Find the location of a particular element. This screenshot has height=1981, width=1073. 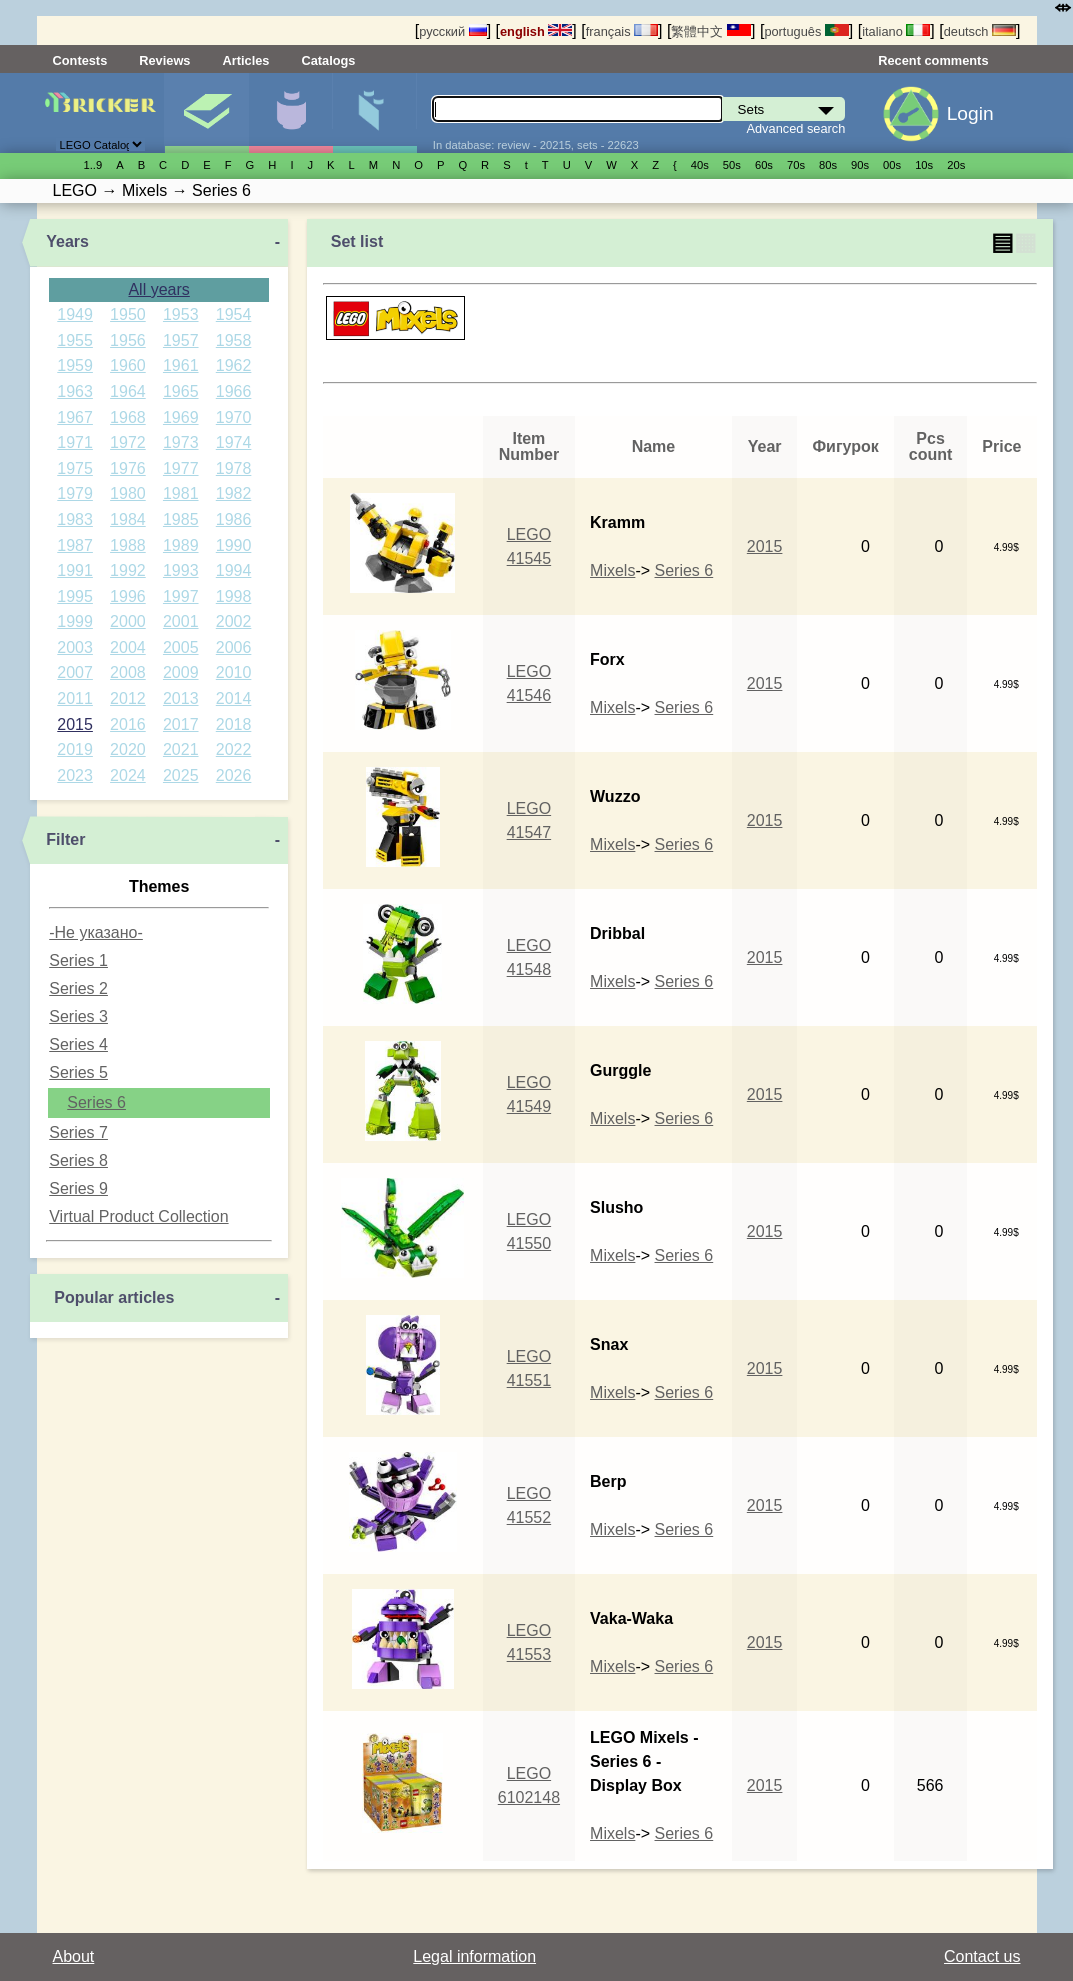

Articles is located at coordinates (245, 60).